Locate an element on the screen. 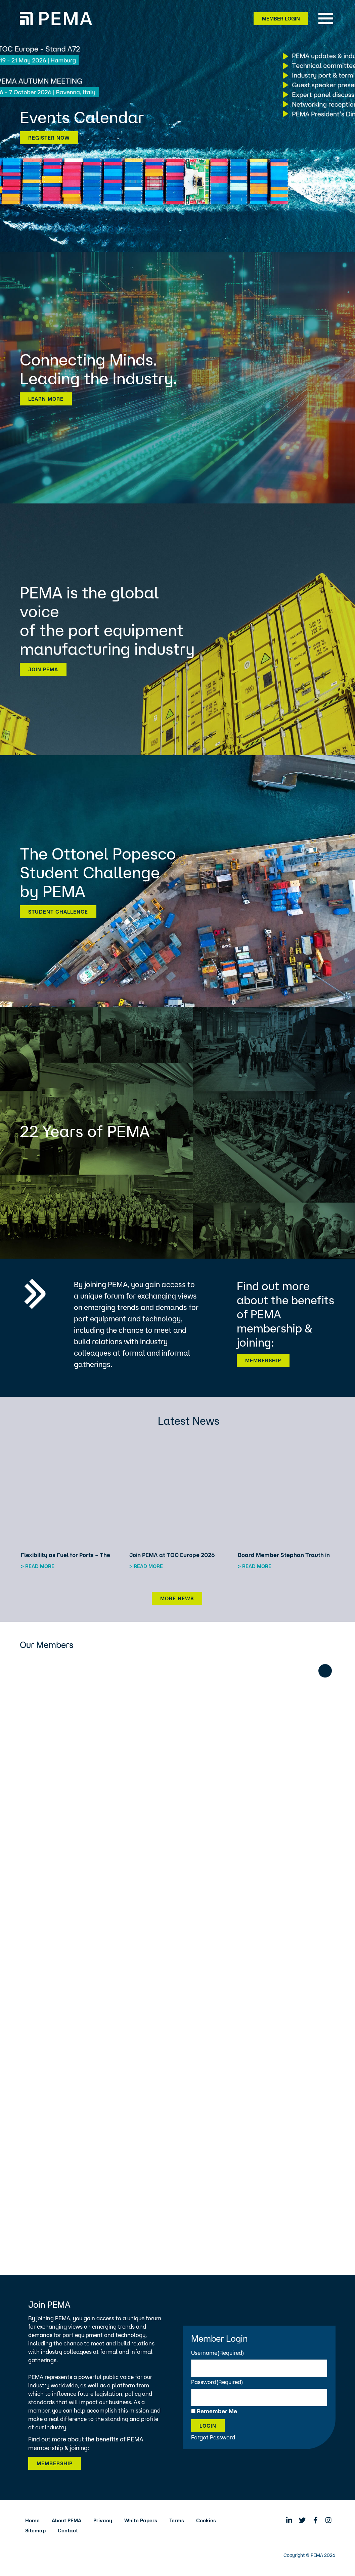  Forgot Password is located at coordinates (213, 2437).